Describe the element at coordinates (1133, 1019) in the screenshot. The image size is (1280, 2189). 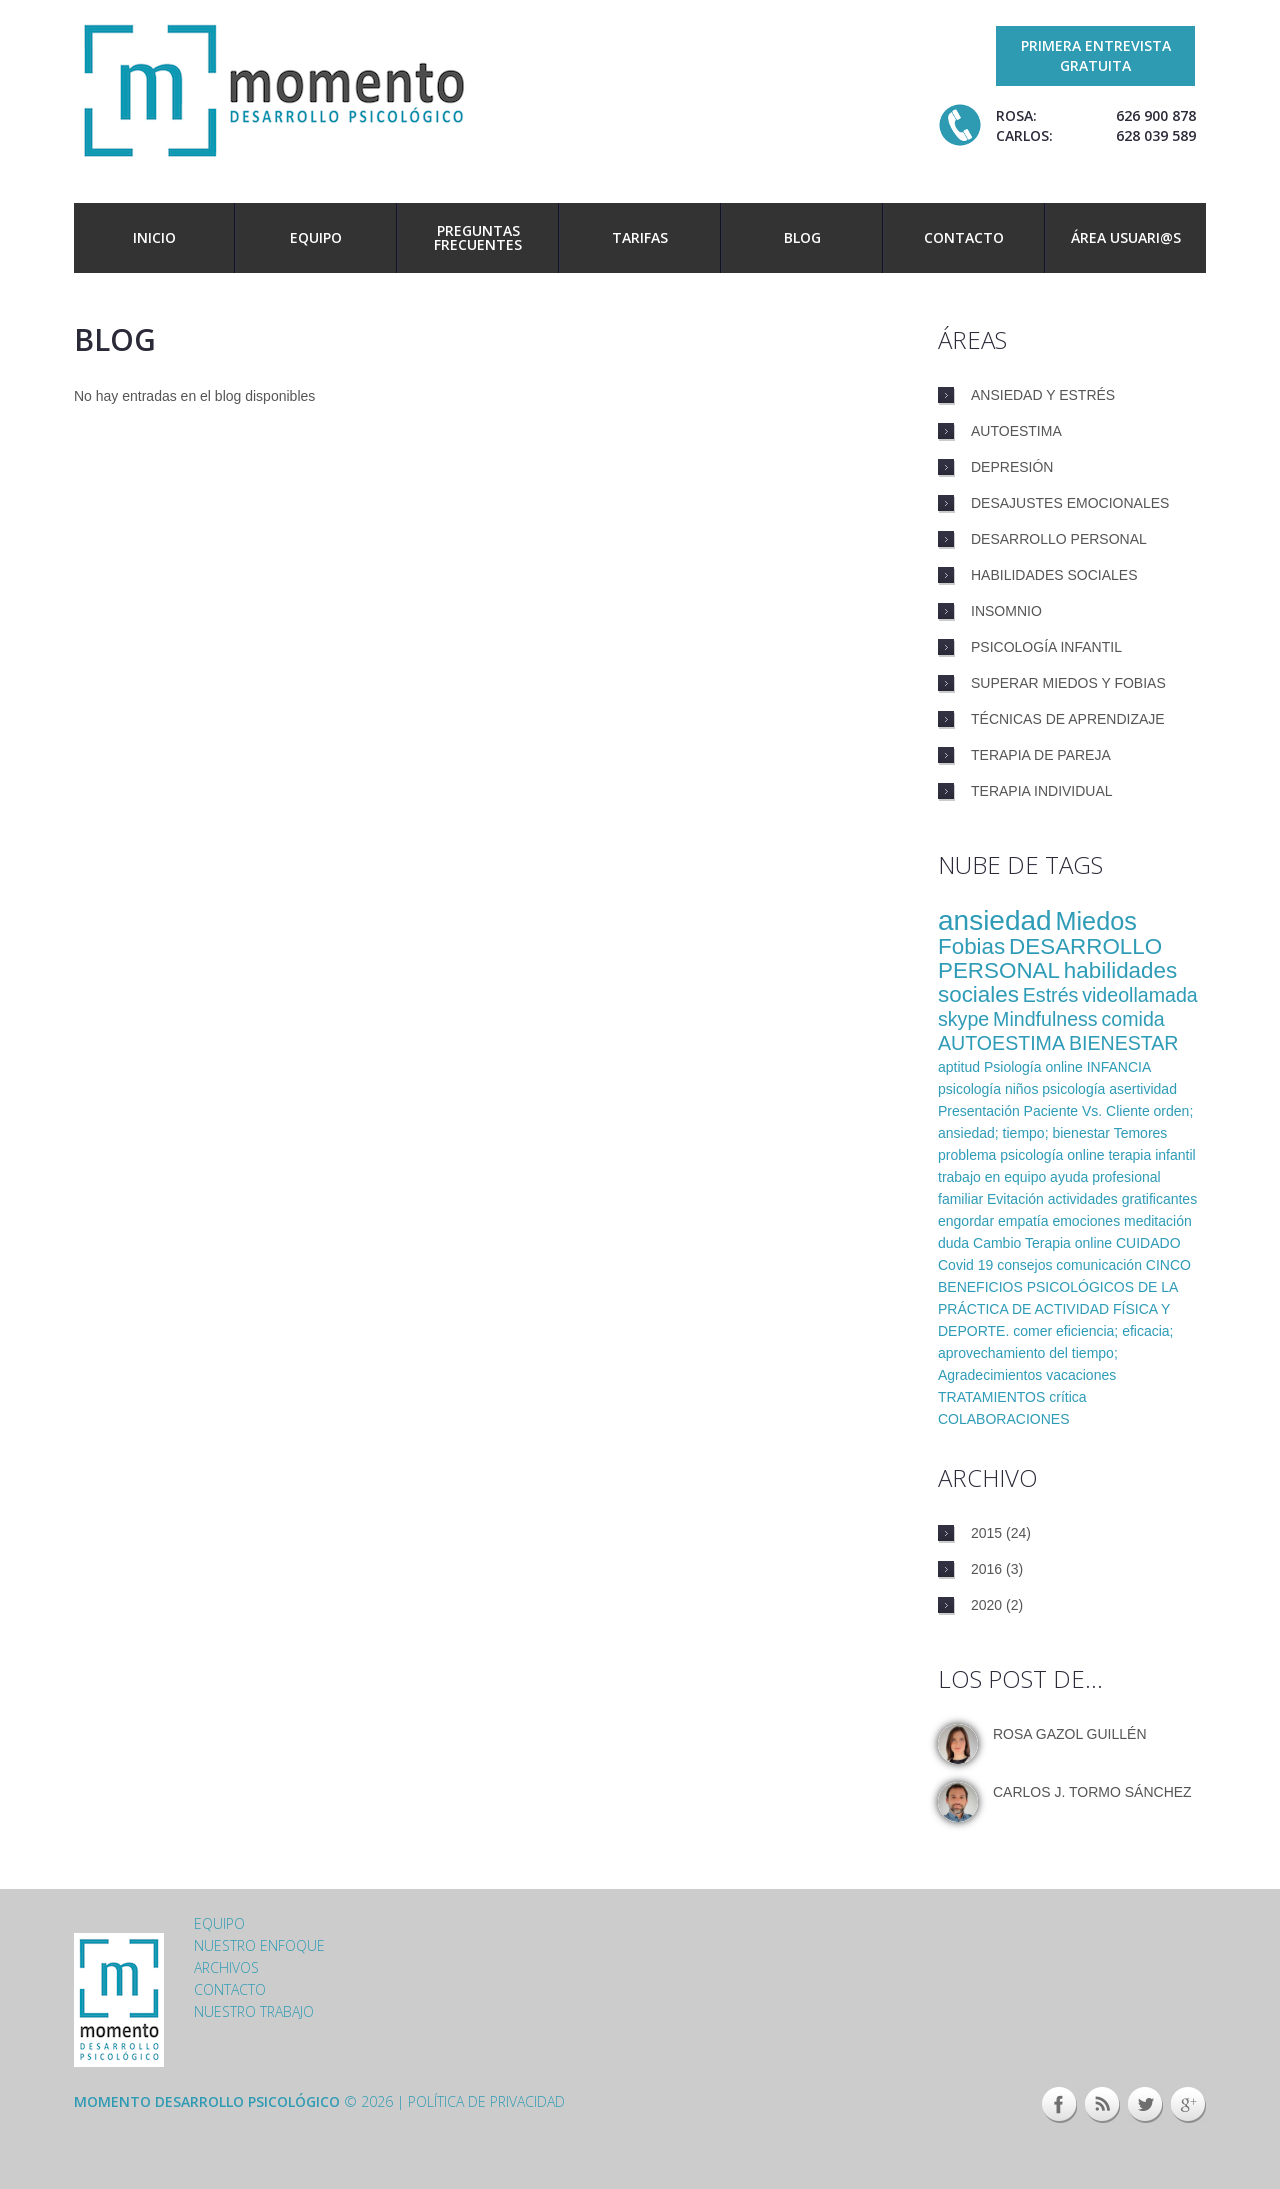
I see `comida` at that location.